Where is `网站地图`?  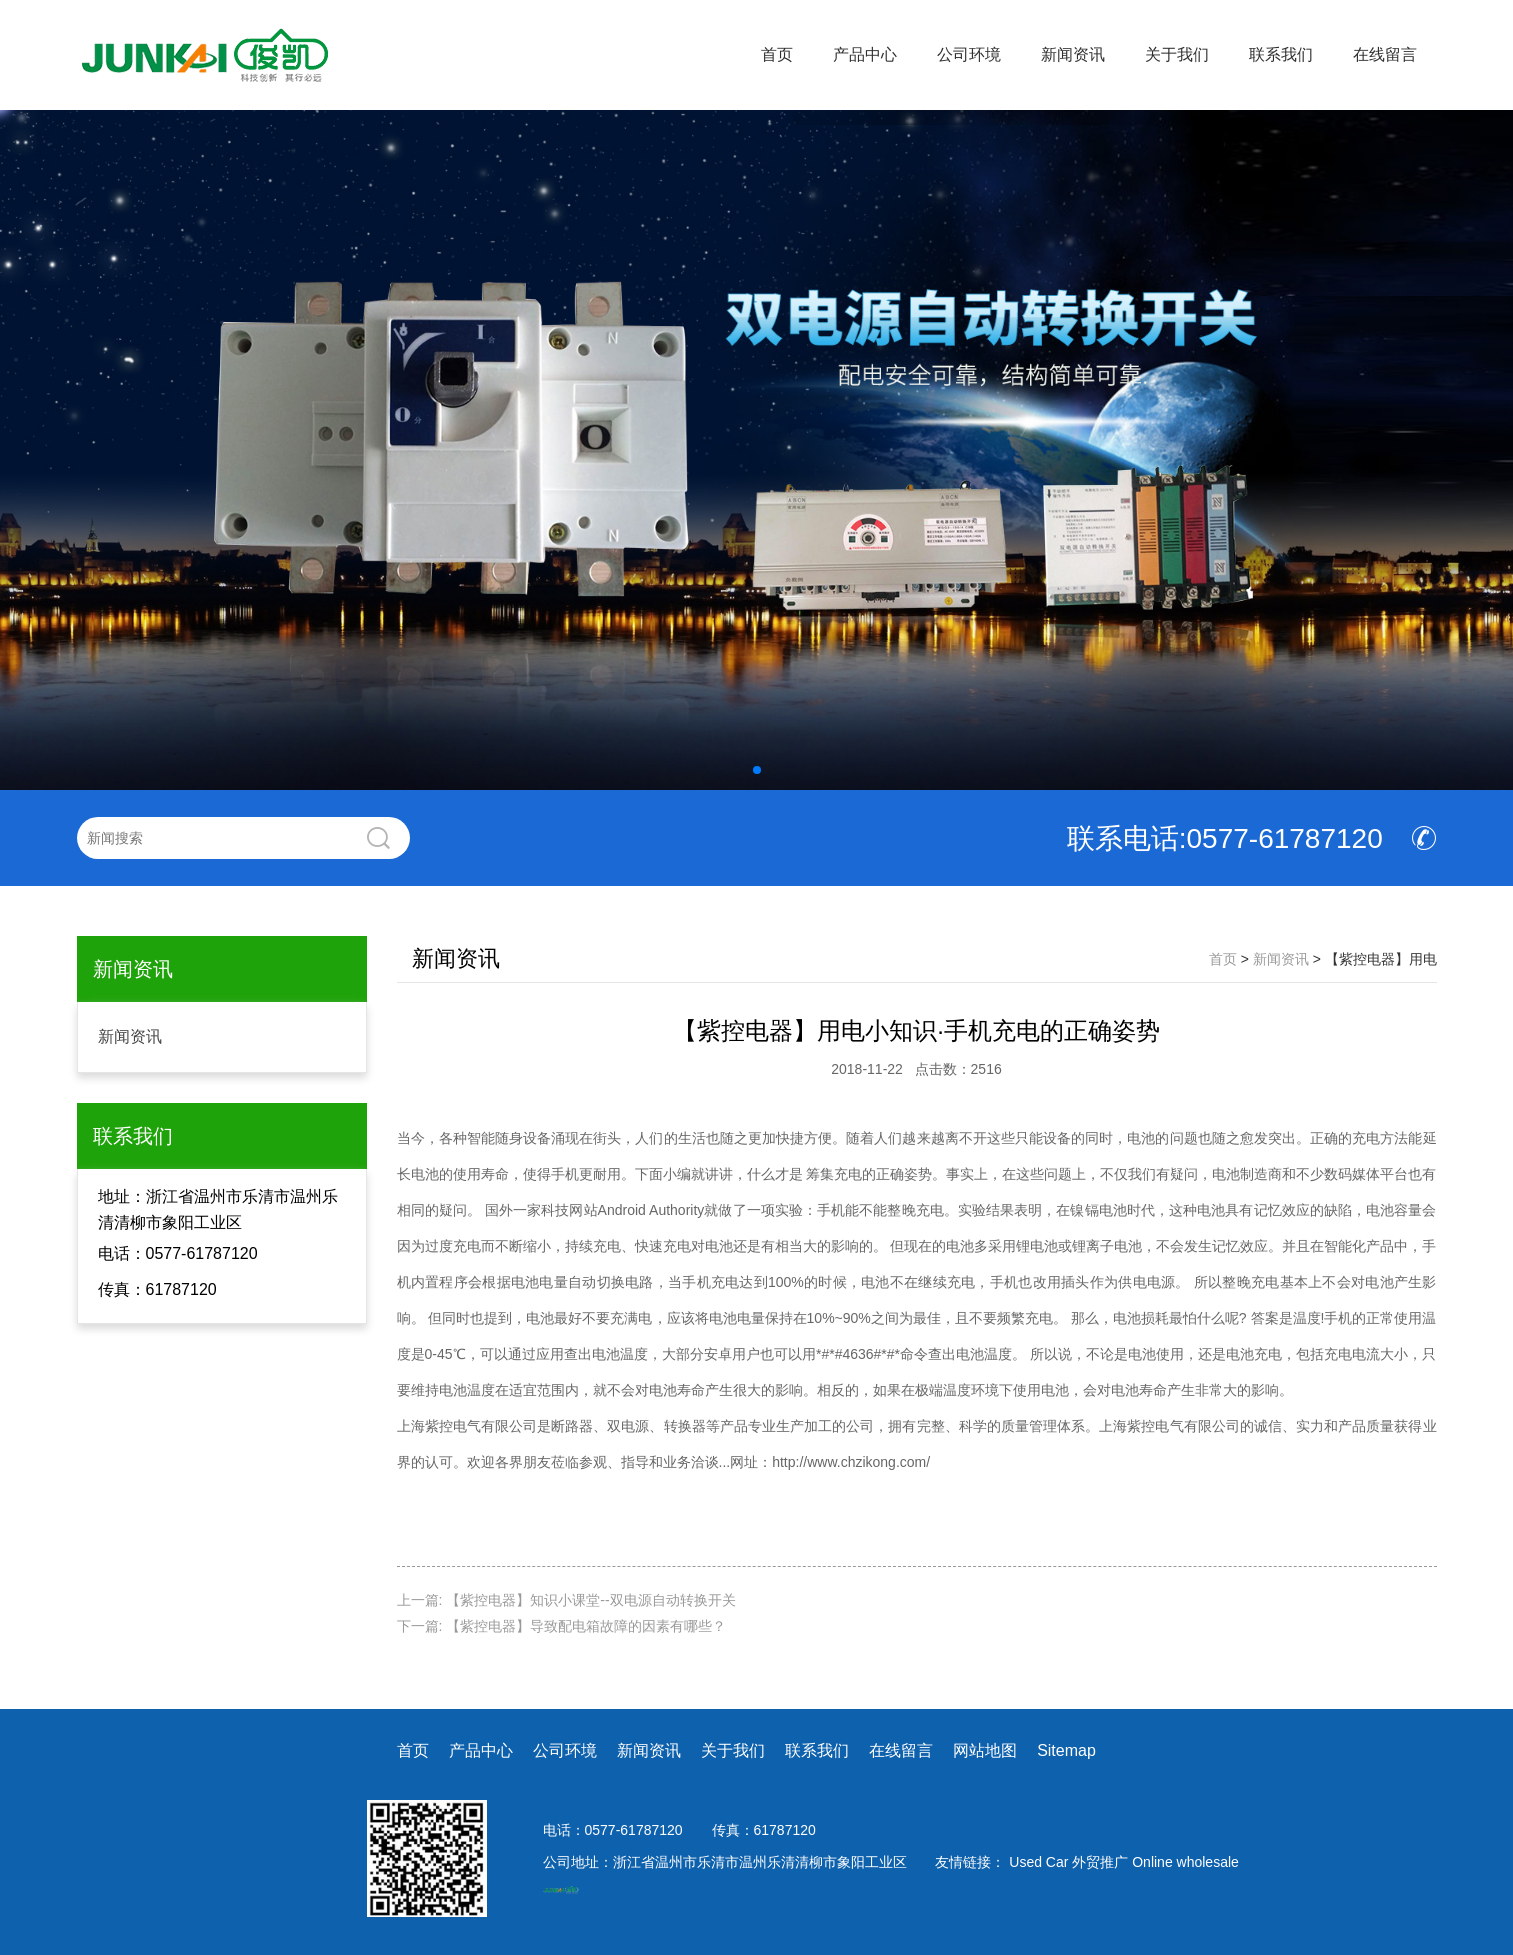
网站地图 is located at coordinates (985, 1750).